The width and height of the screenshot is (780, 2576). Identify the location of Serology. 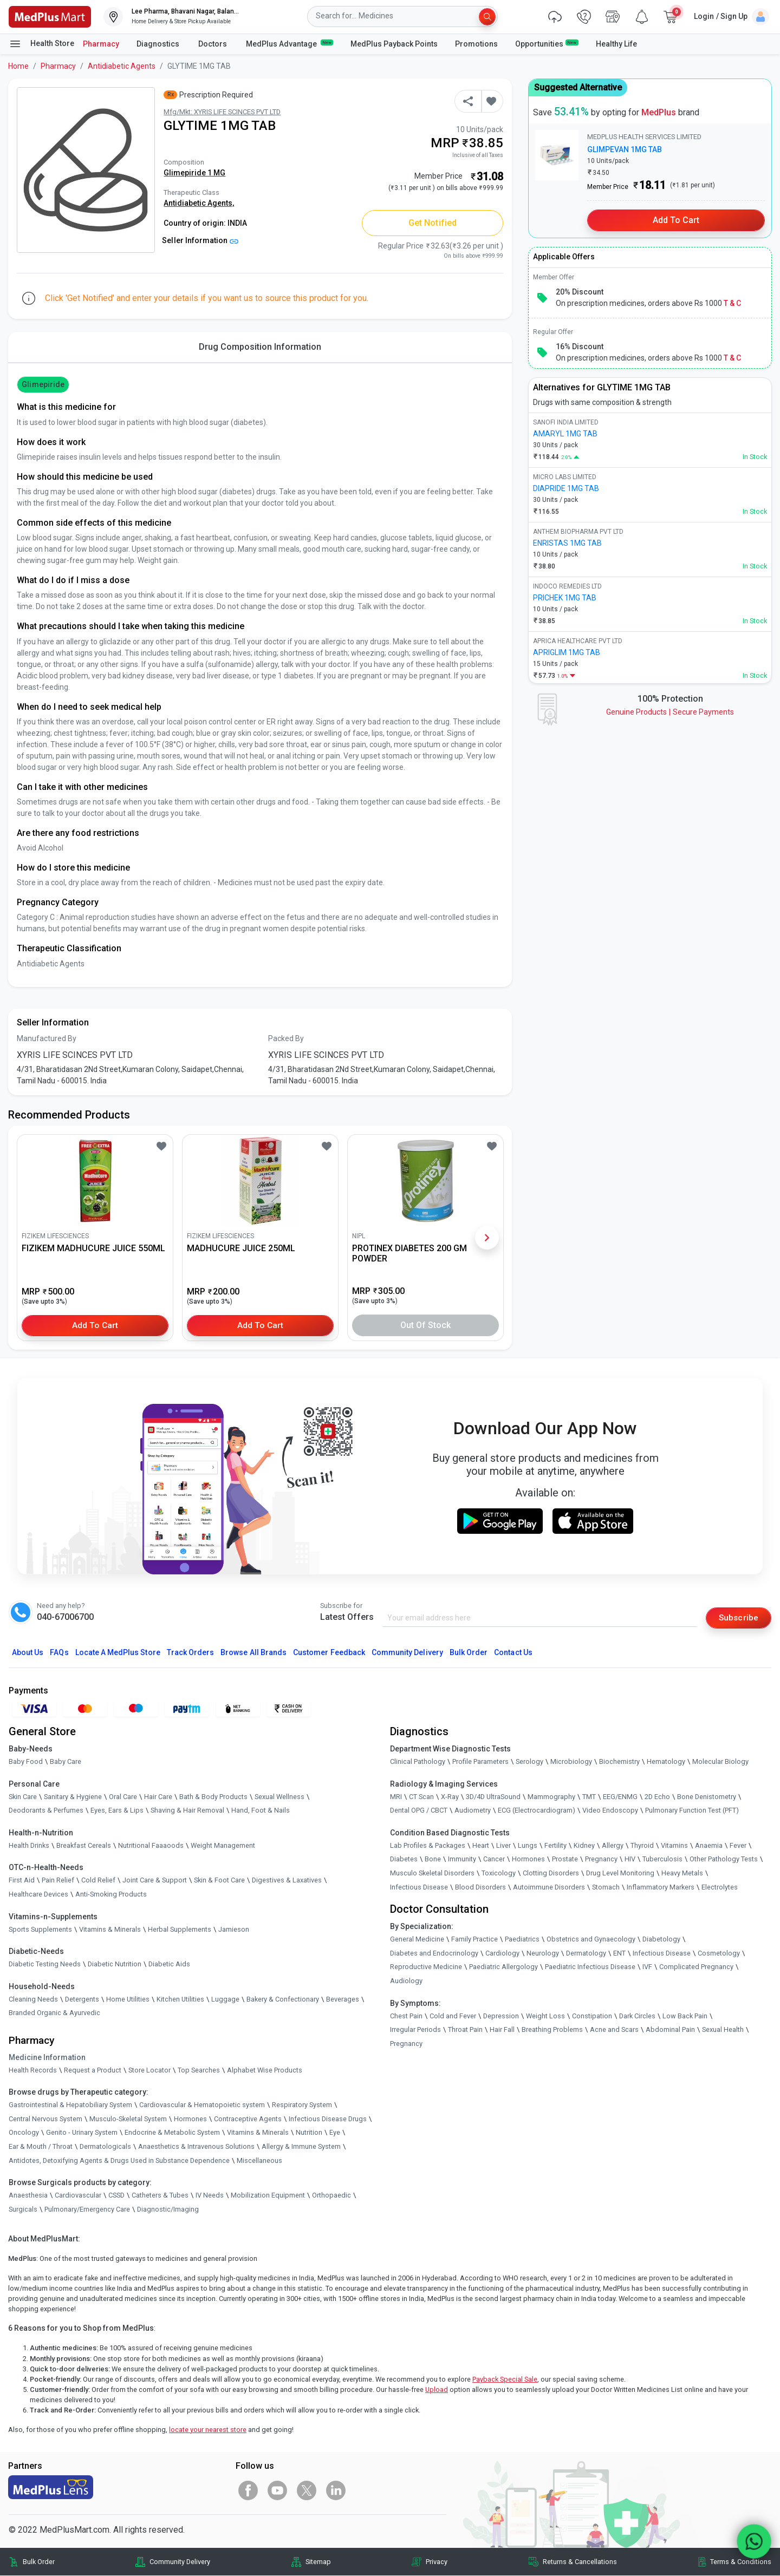
(529, 1762).